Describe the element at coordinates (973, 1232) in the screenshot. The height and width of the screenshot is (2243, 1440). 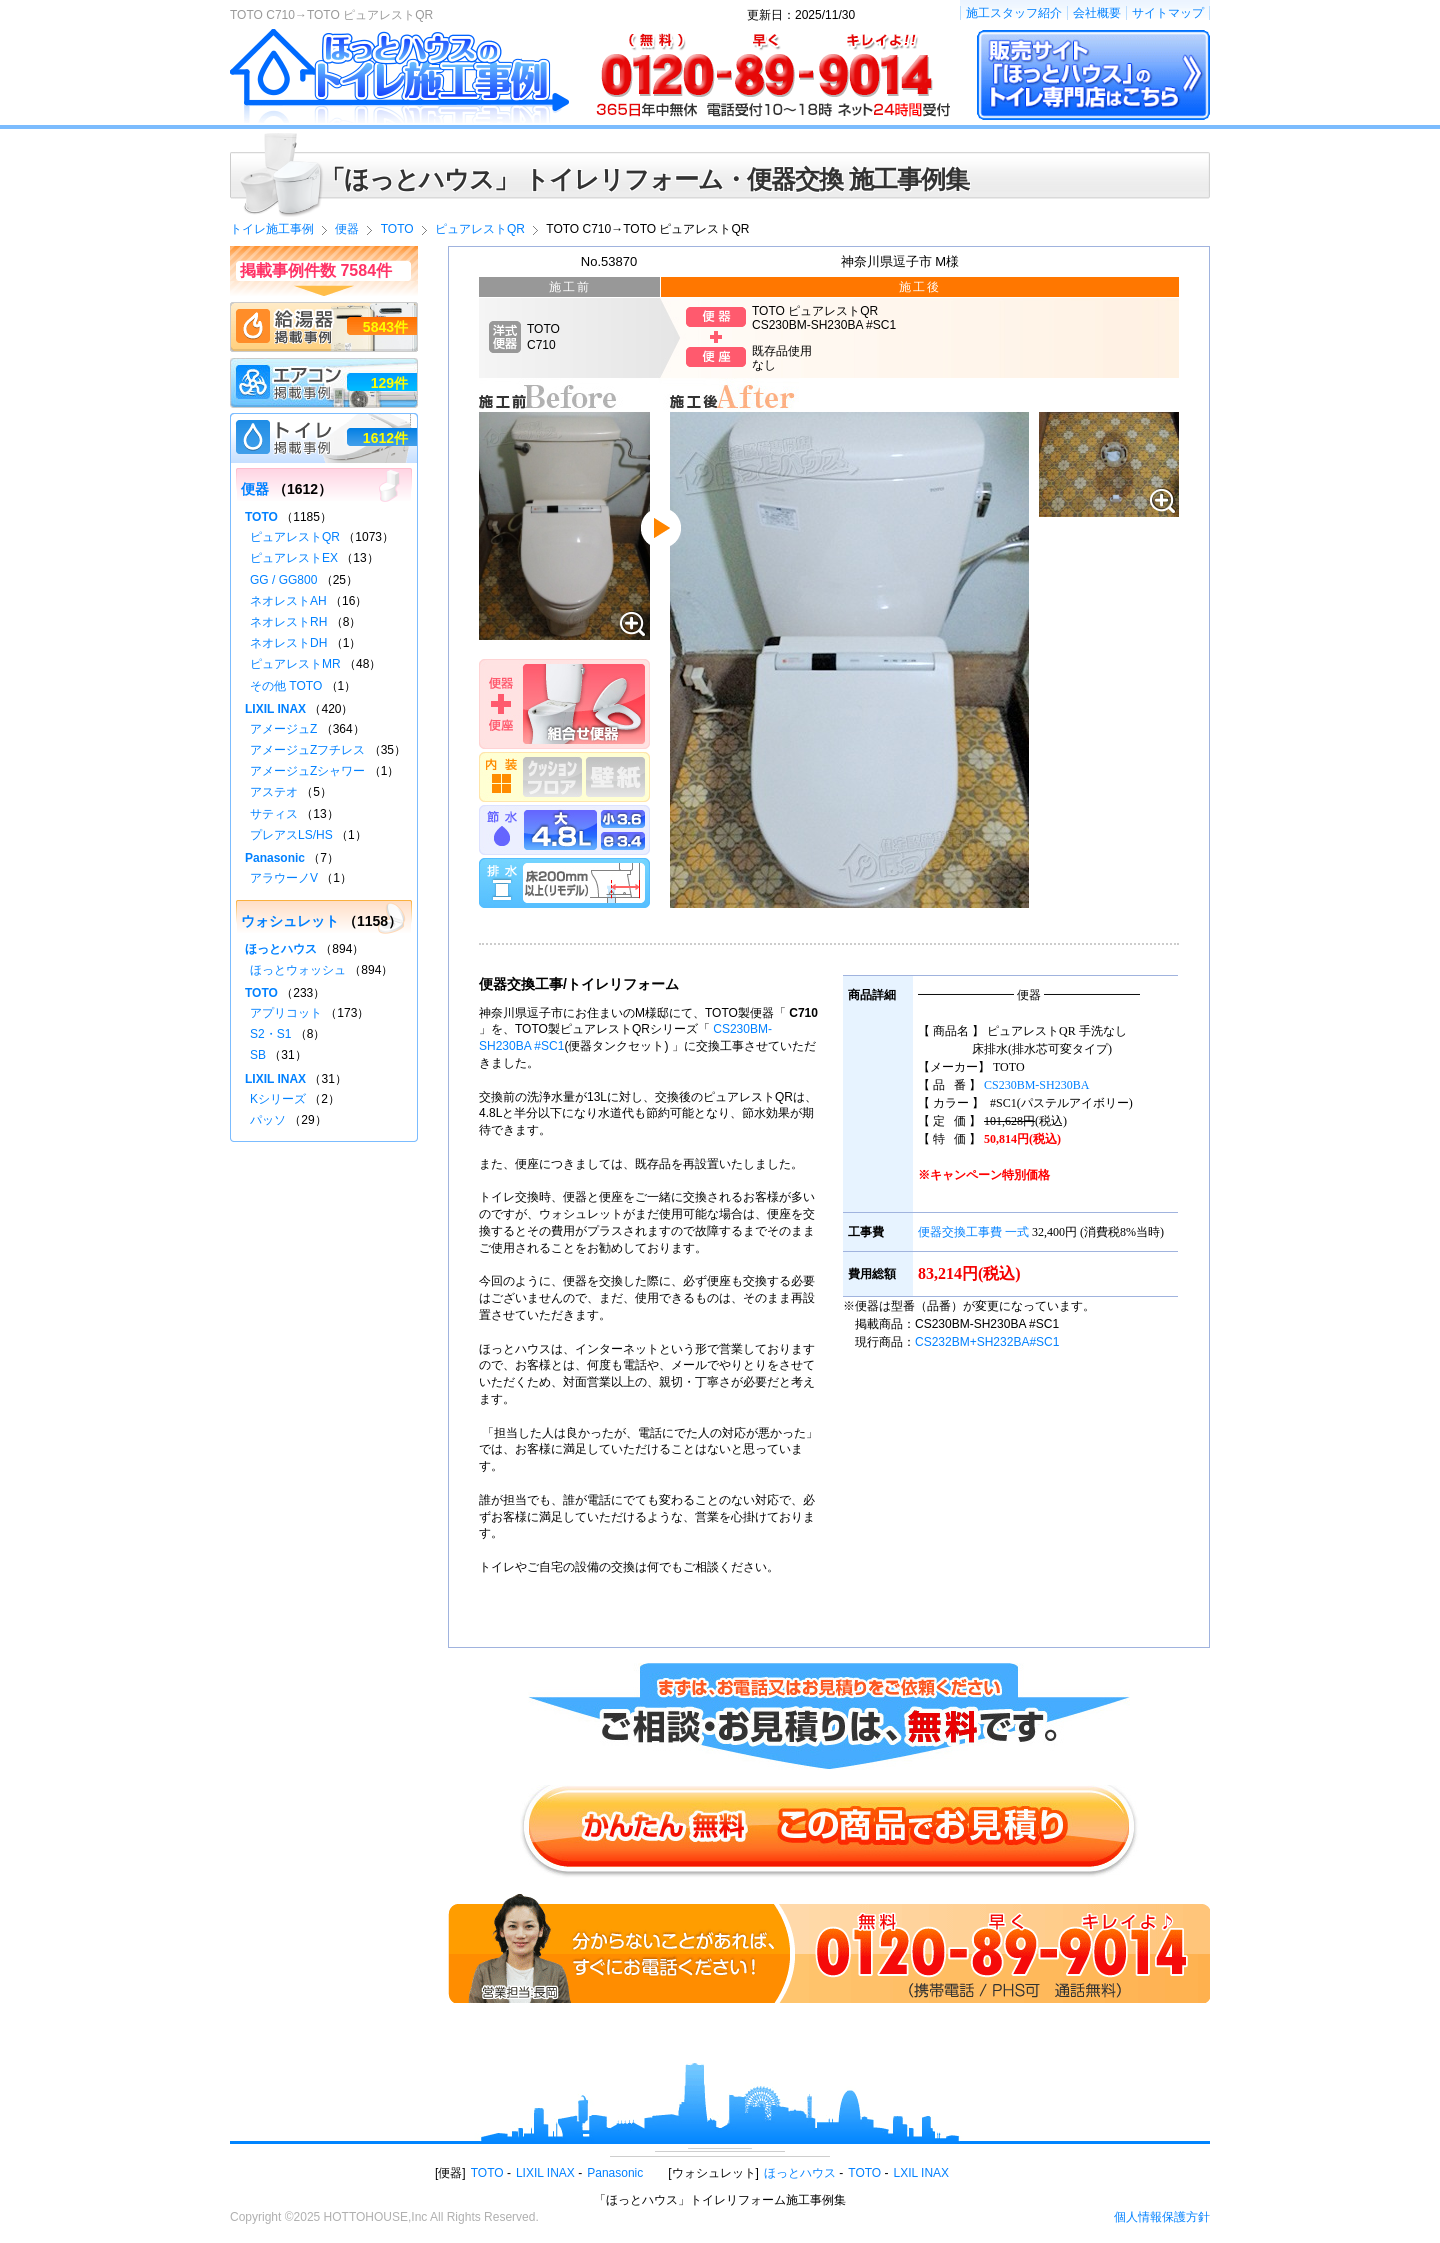
I see `便器交換工事費 一式` at that location.